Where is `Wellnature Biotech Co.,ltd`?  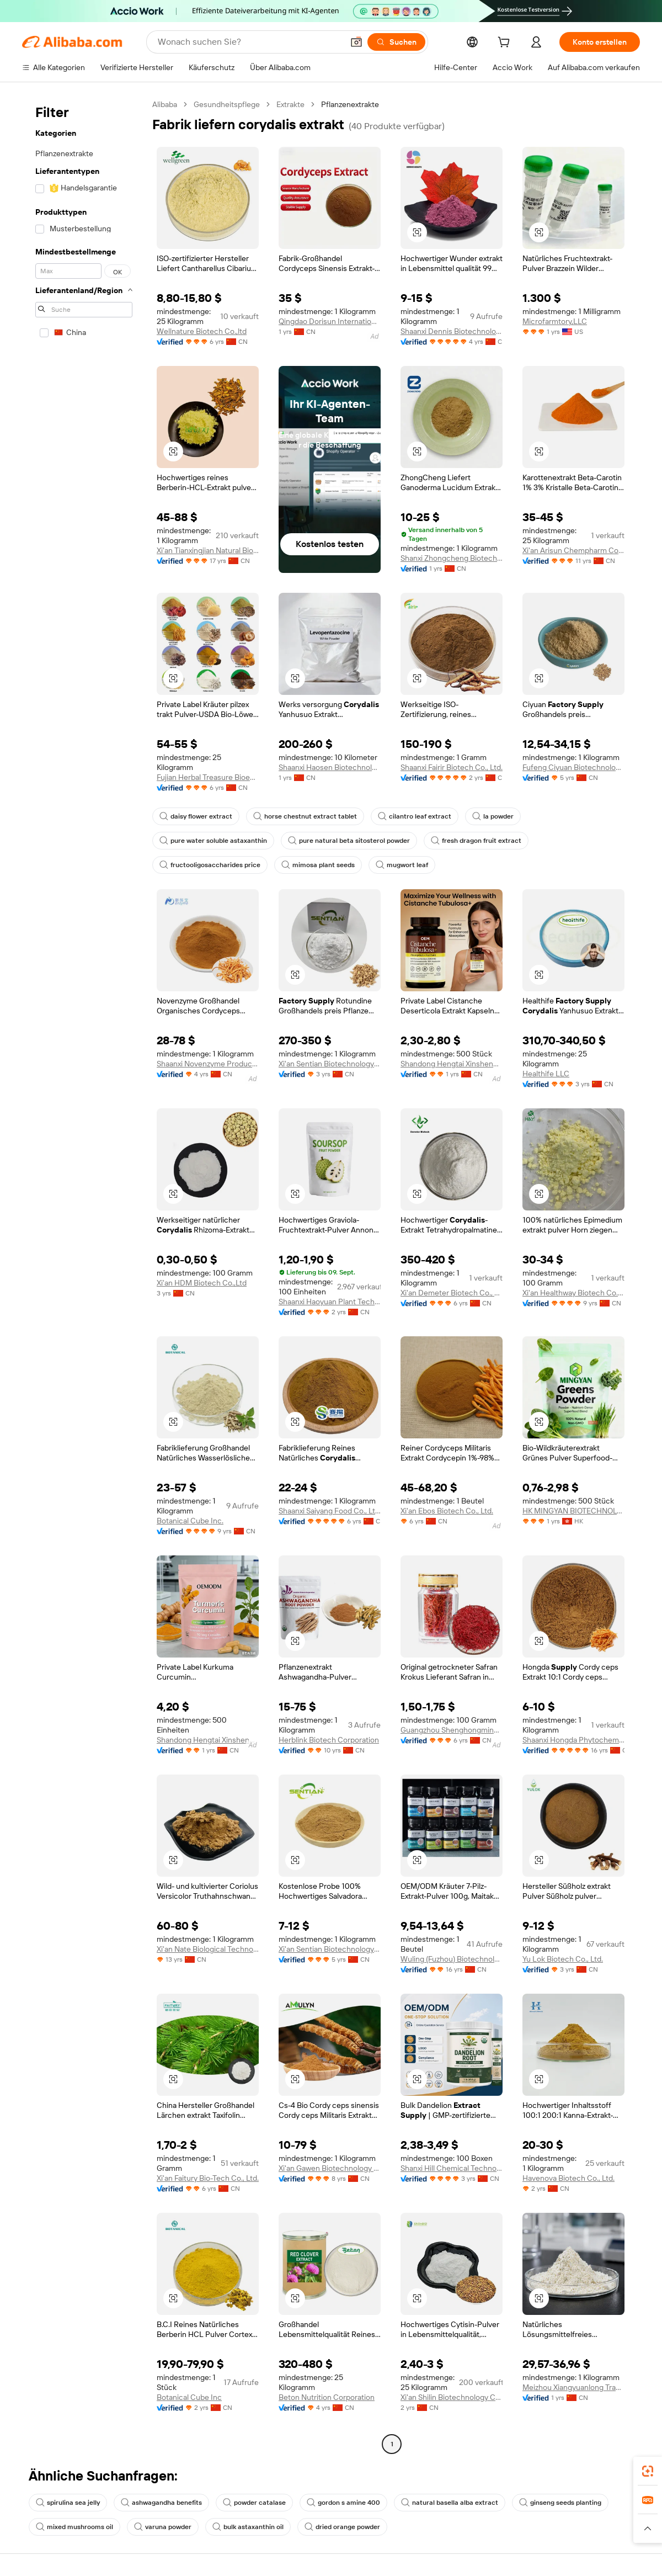
Wellnature Biotech Co.,ltd is located at coordinates (202, 331).